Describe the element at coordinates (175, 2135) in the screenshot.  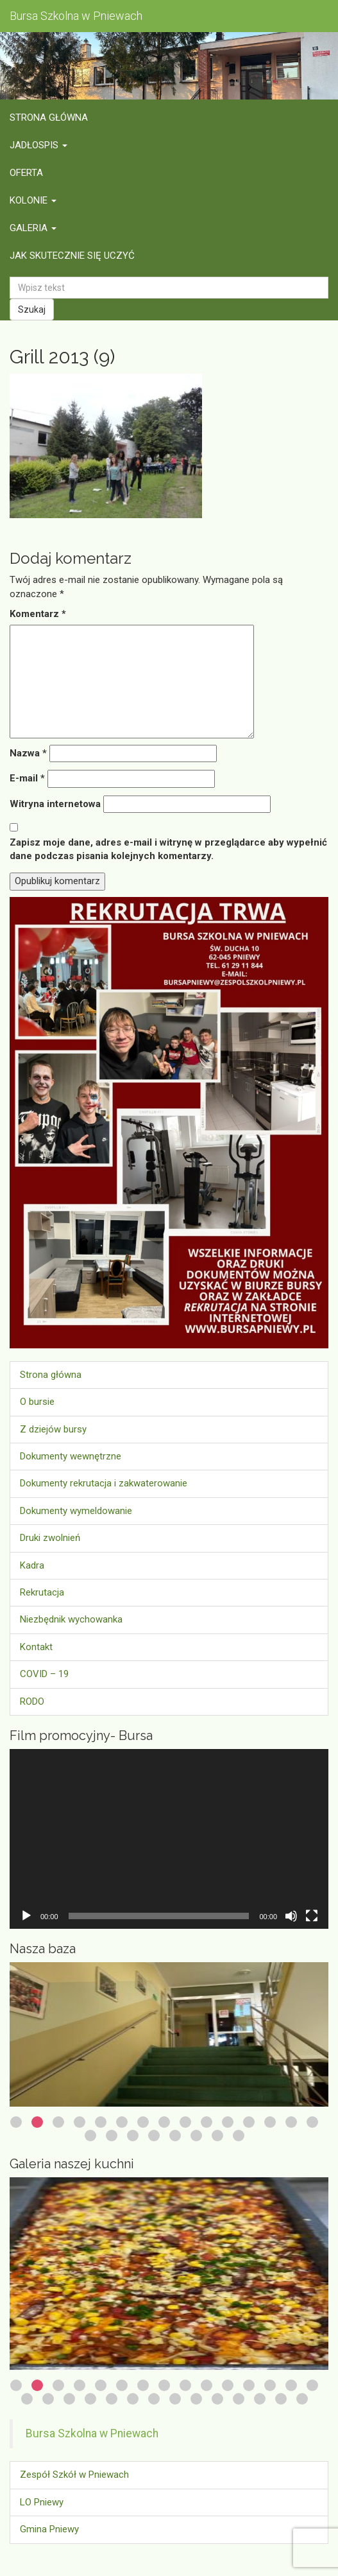
I see `20` at that location.